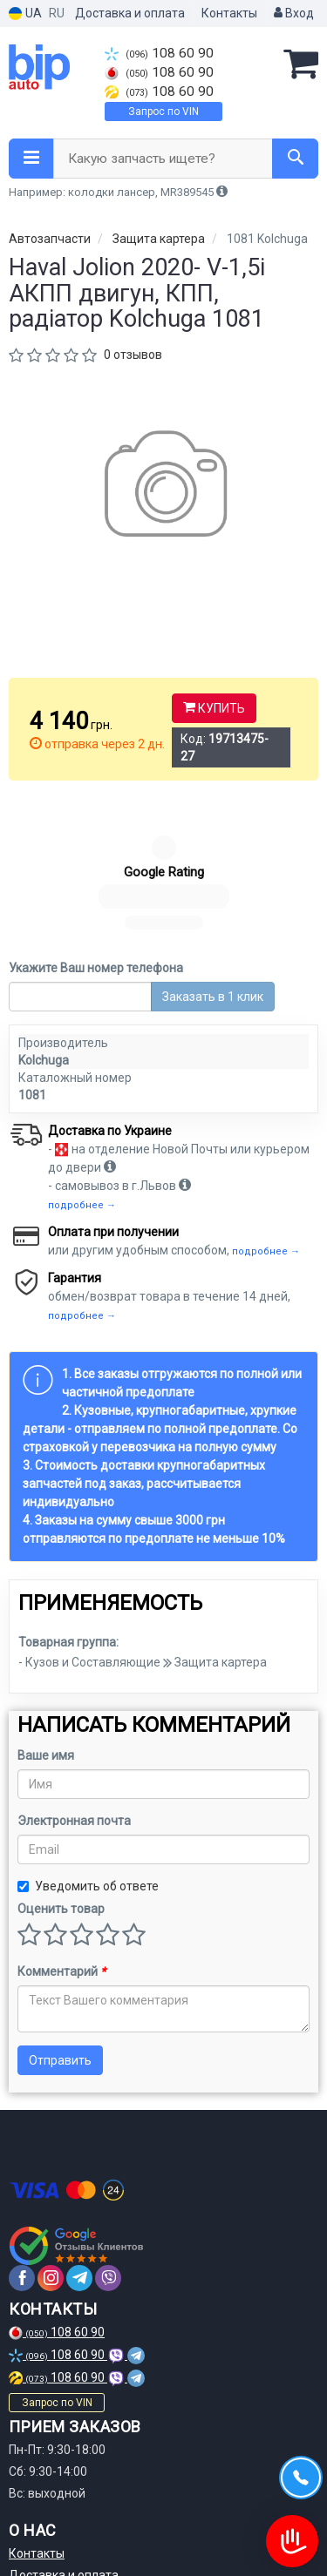  What do you see at coordinates (61, 1835) in the screenshot?
I see `Комментарий` at bounding box center [61, 1835].